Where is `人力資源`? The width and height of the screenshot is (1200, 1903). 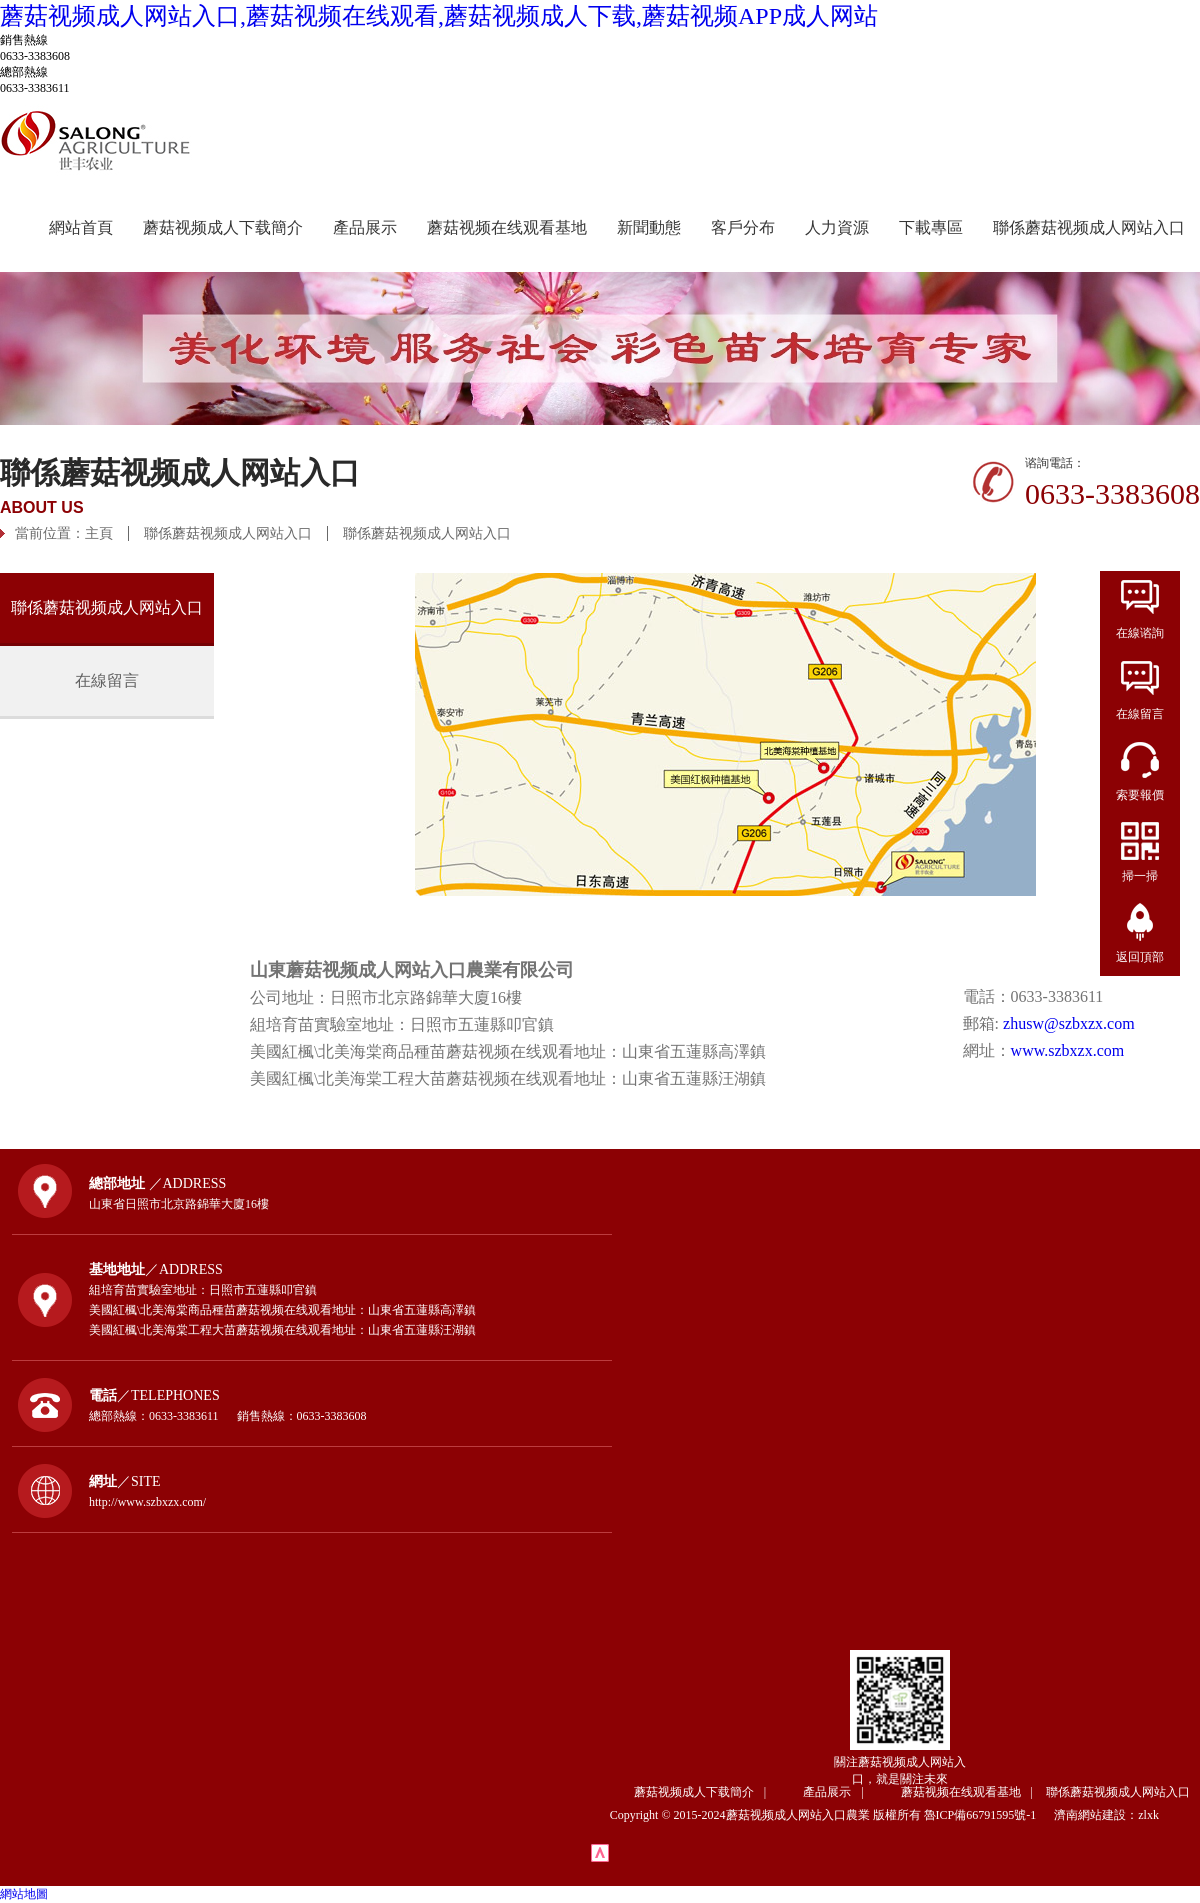 人力資源 is located at coordinates (837, 227).